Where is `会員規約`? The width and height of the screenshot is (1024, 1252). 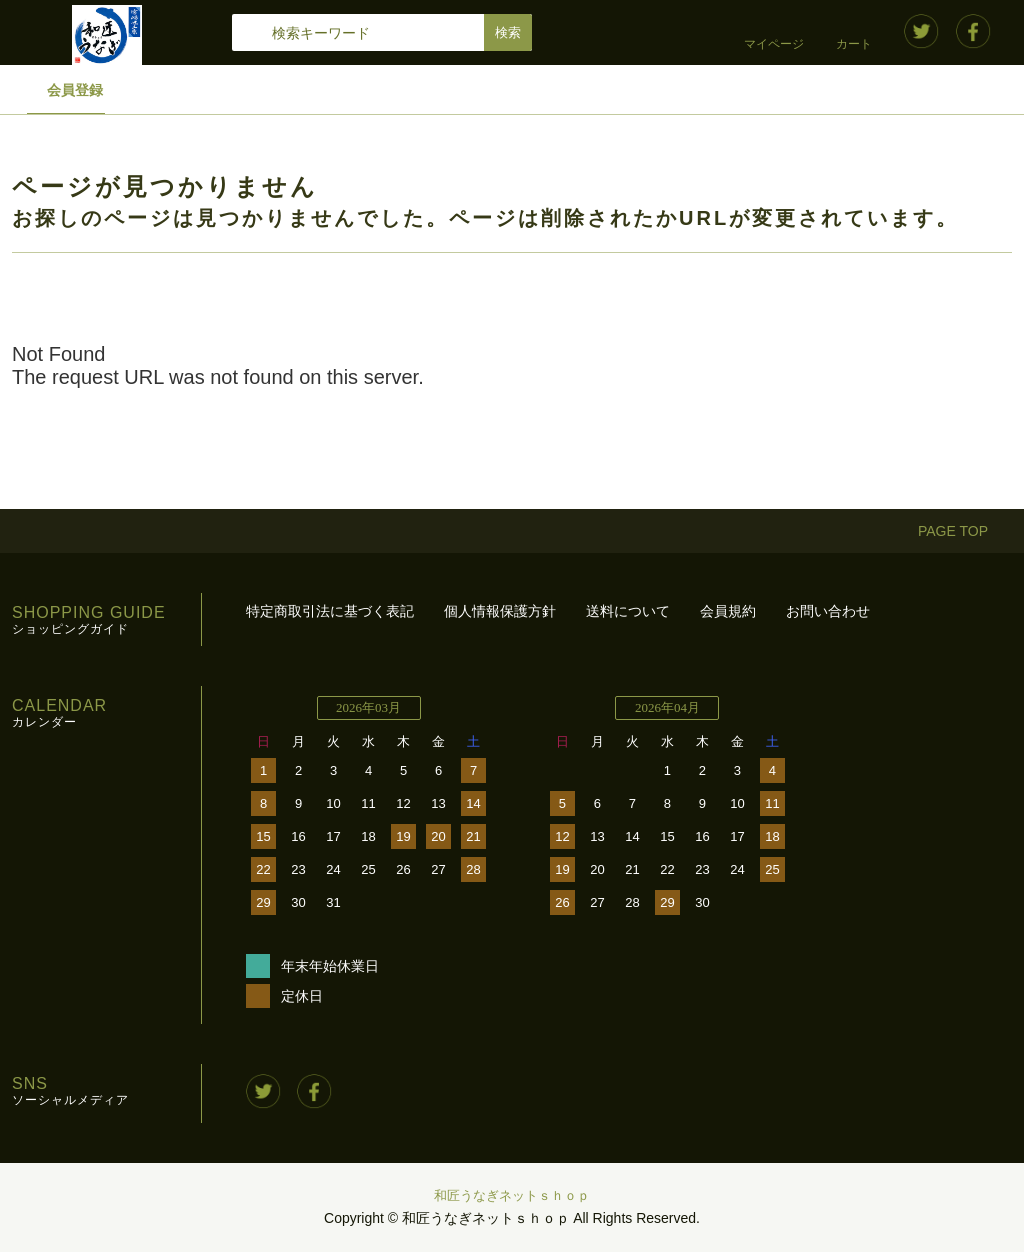 会員規約 is located at coordinates (728, 611).